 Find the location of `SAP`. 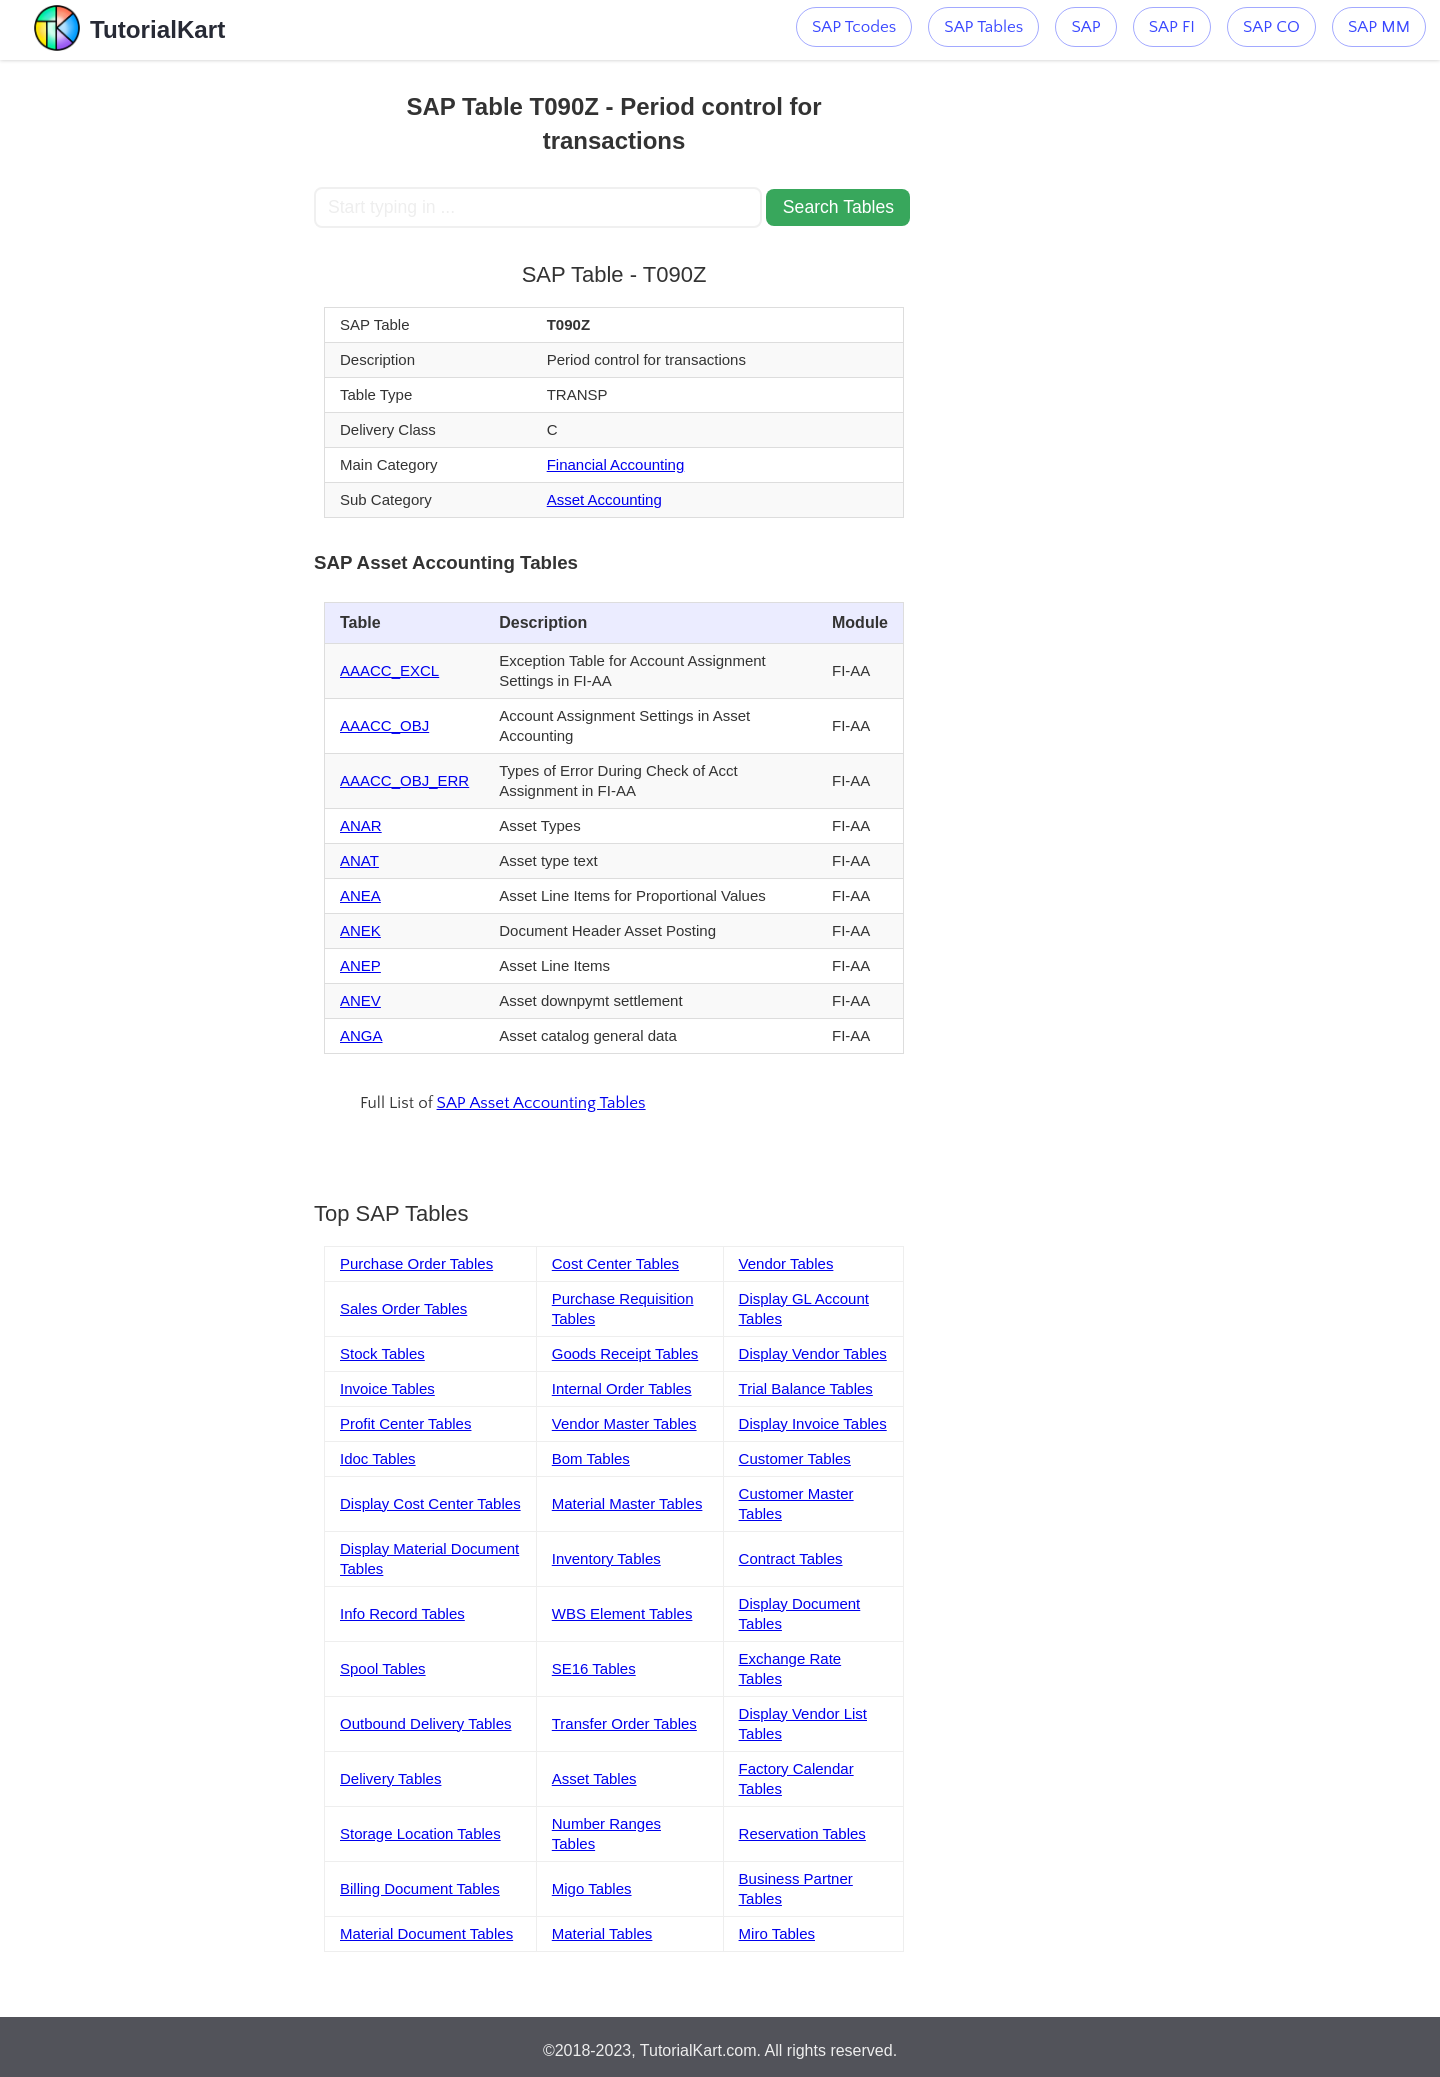

SAP is located at coordinates (1085, 27).